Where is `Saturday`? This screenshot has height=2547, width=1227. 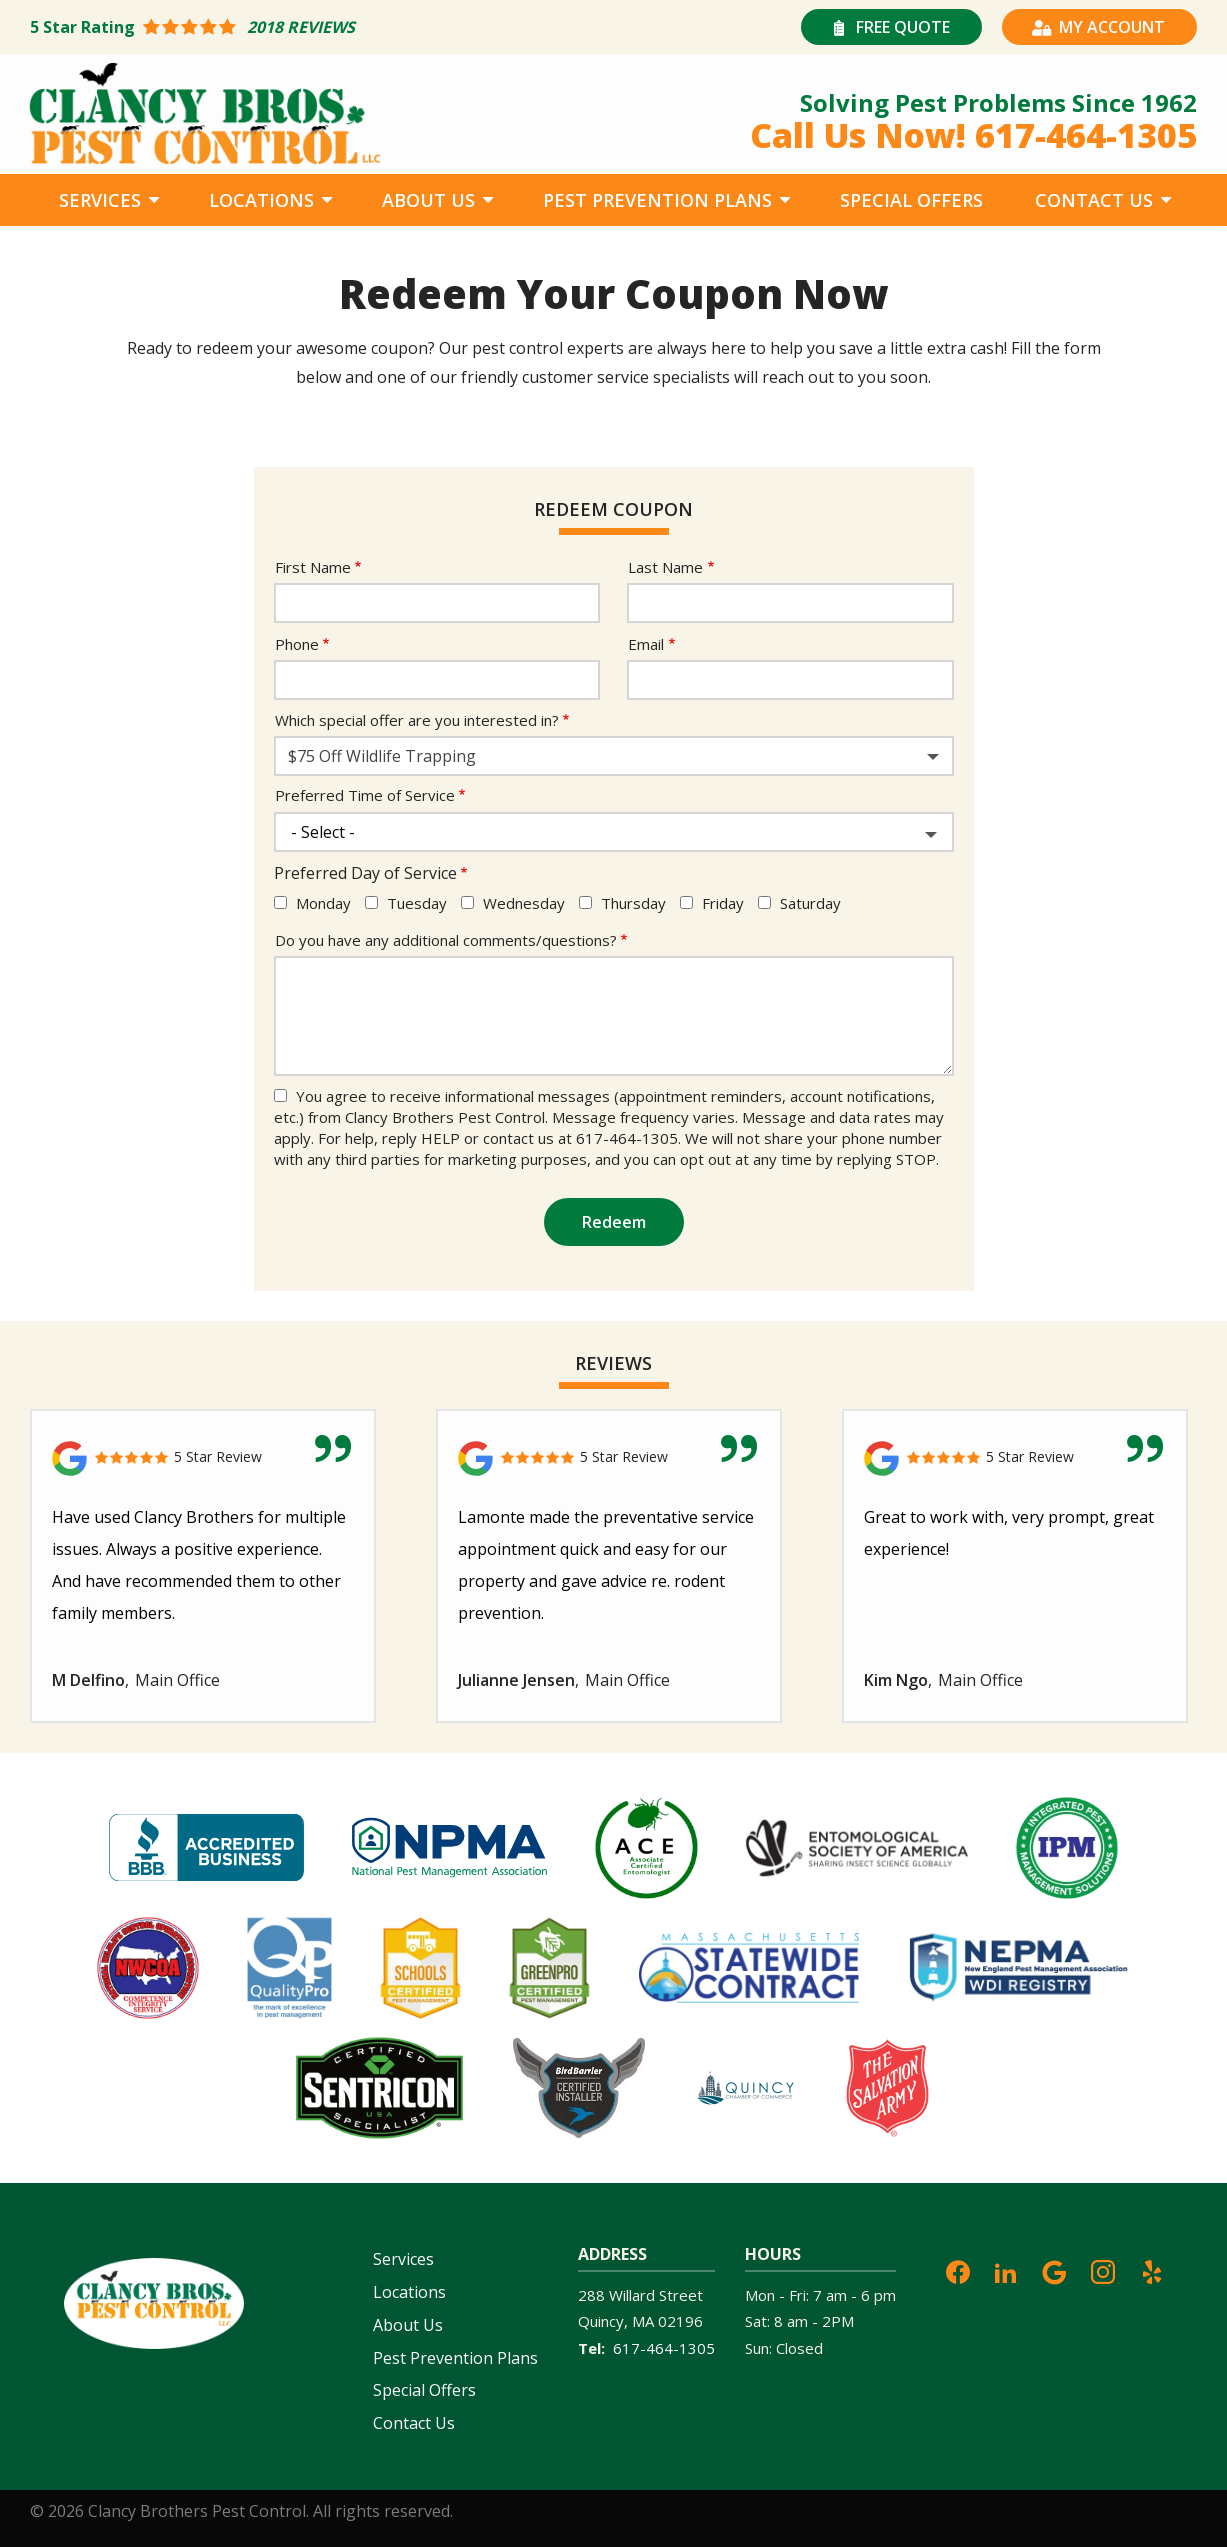
Saturday is located at coordinates (810, 903).